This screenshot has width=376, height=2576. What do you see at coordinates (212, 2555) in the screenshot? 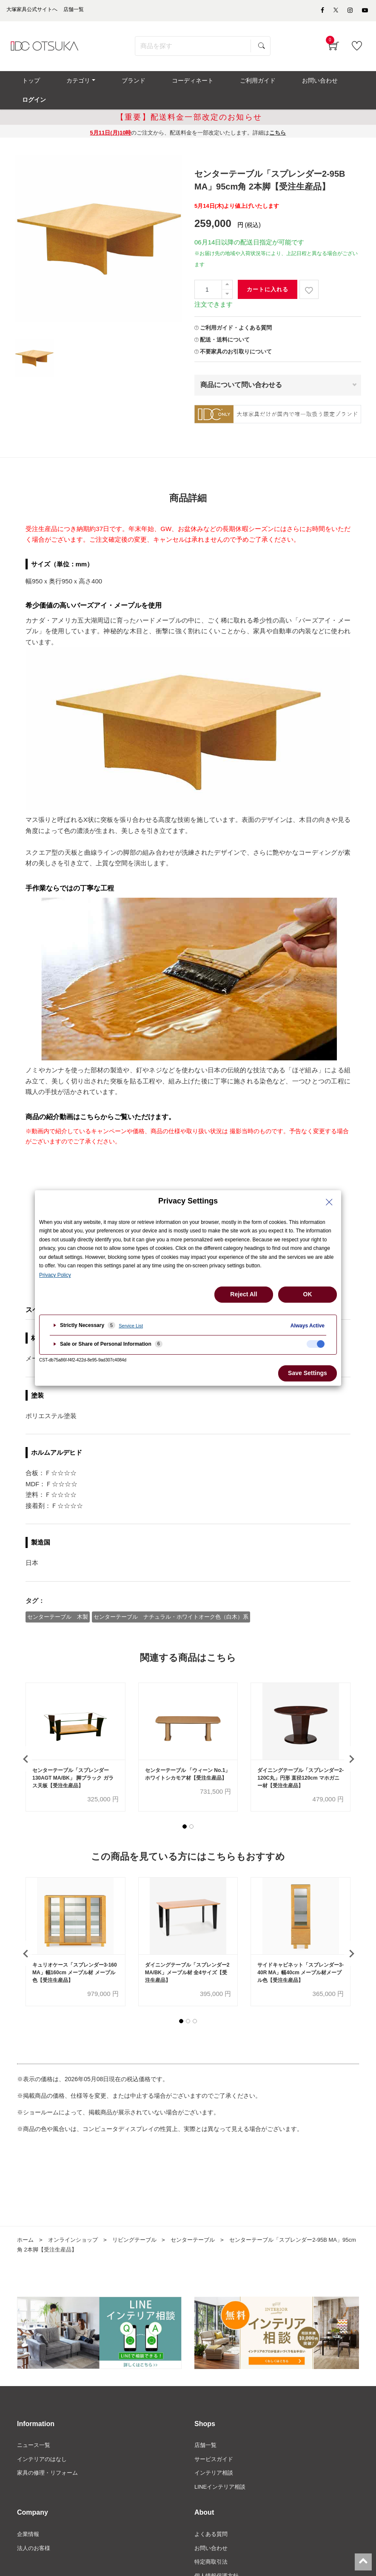
I see `特定商取引法` at bounding box center [212, 2555].